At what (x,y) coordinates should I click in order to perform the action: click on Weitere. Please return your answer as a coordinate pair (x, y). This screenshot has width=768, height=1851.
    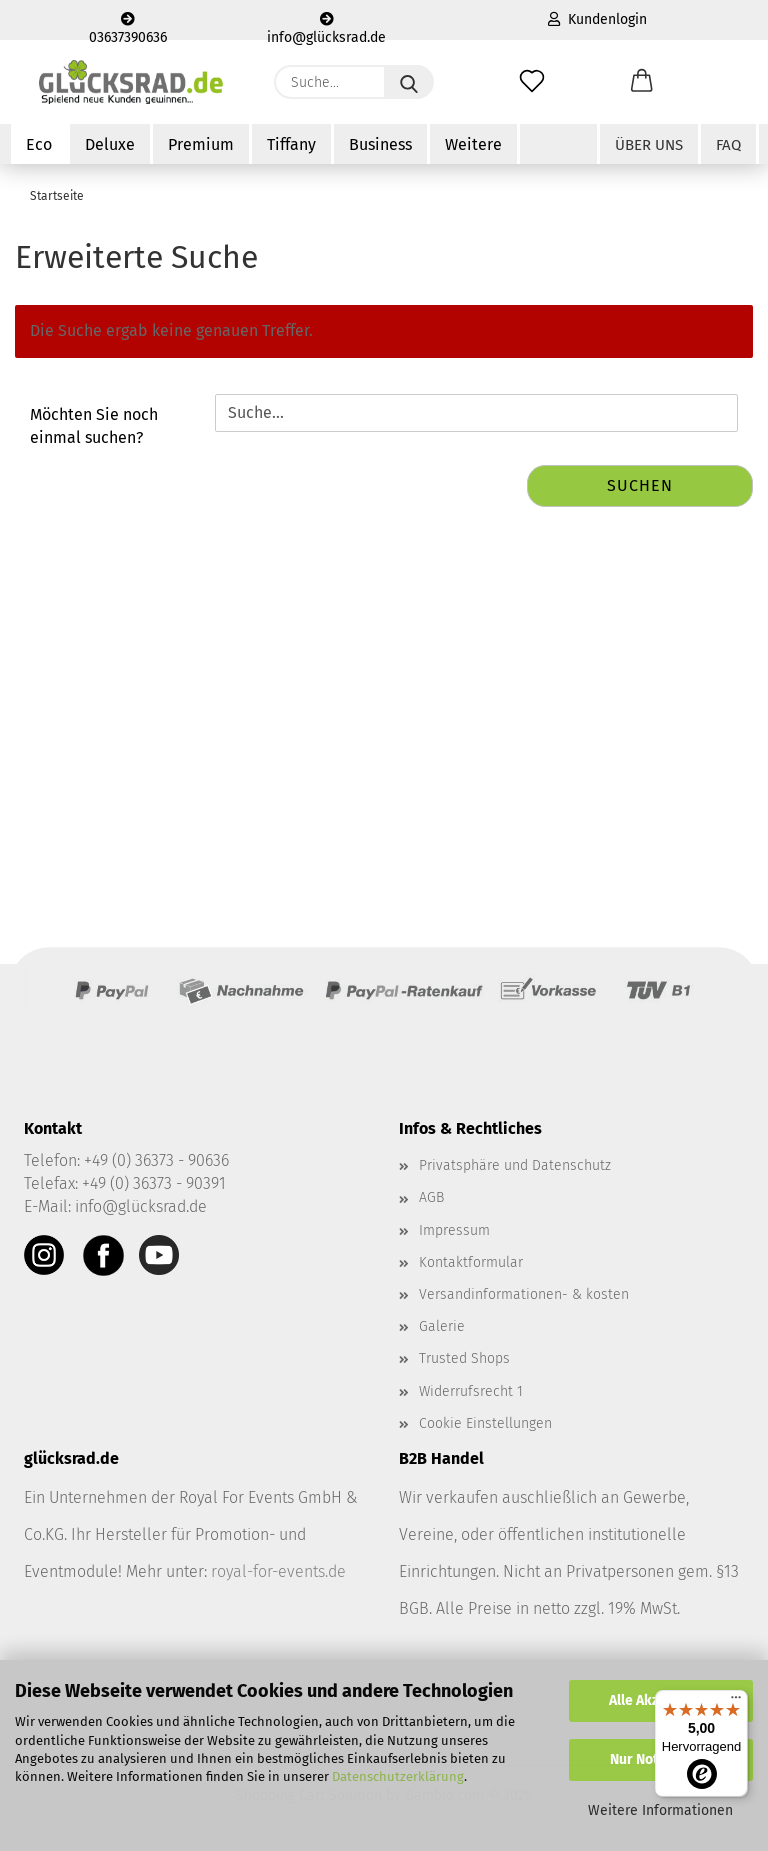
    Looking at the image, I should click on (473, 144).